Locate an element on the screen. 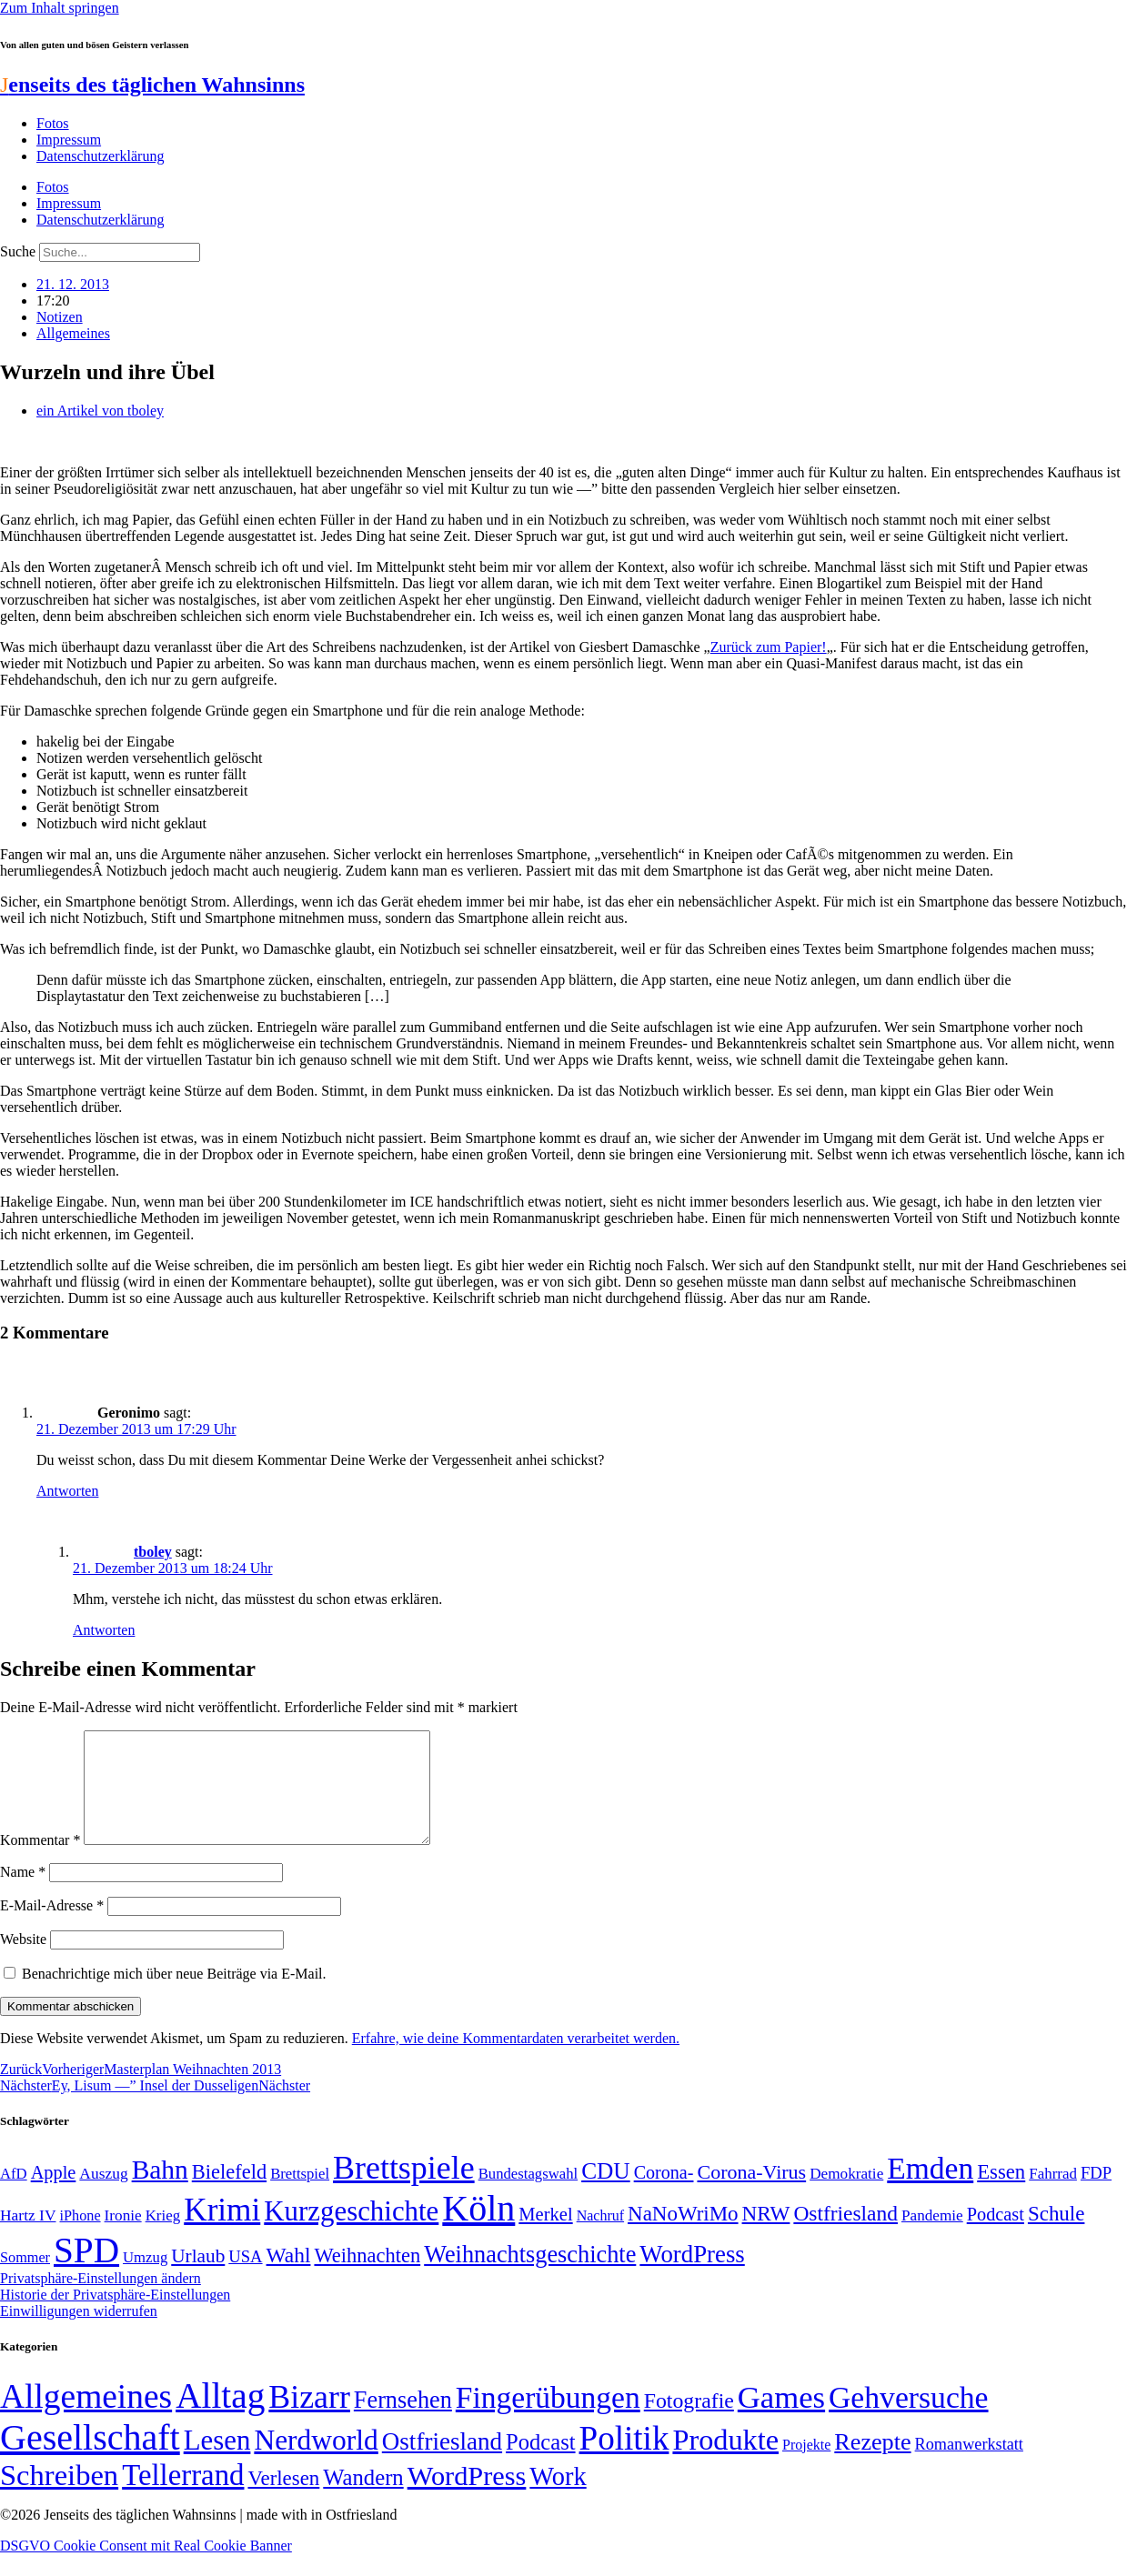 This screenshot has height=2576, width=1127. Auszug [Auszug (51 Einträge)] is located at coordinates (103, 2195).